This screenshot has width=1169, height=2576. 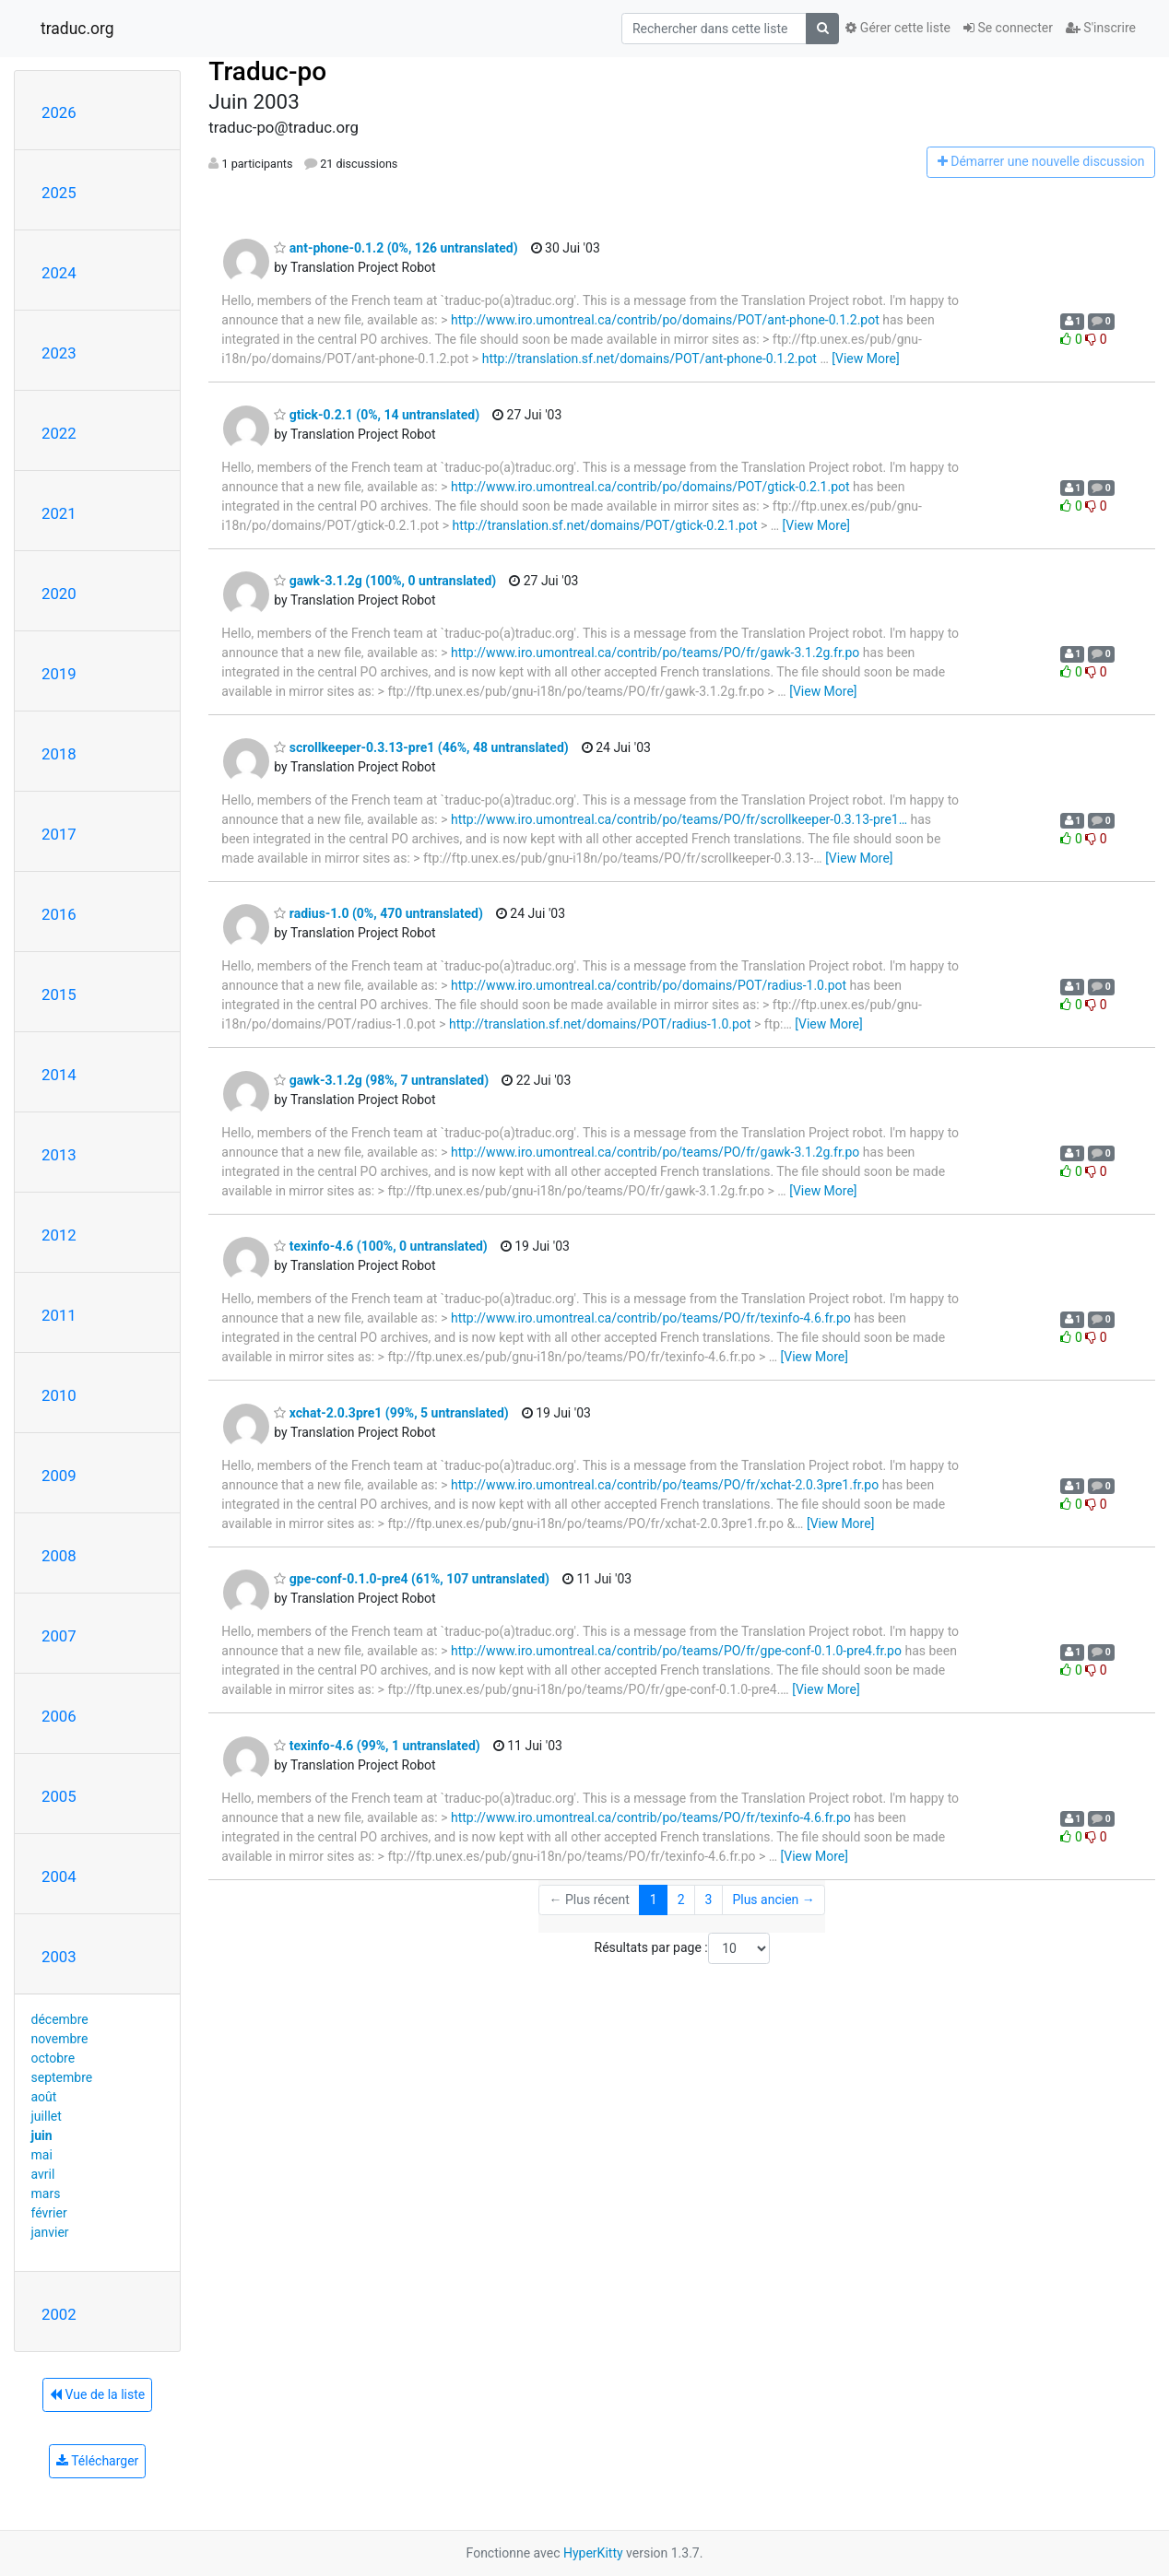 I want to click on 2013, so click(x=59, y=1155).